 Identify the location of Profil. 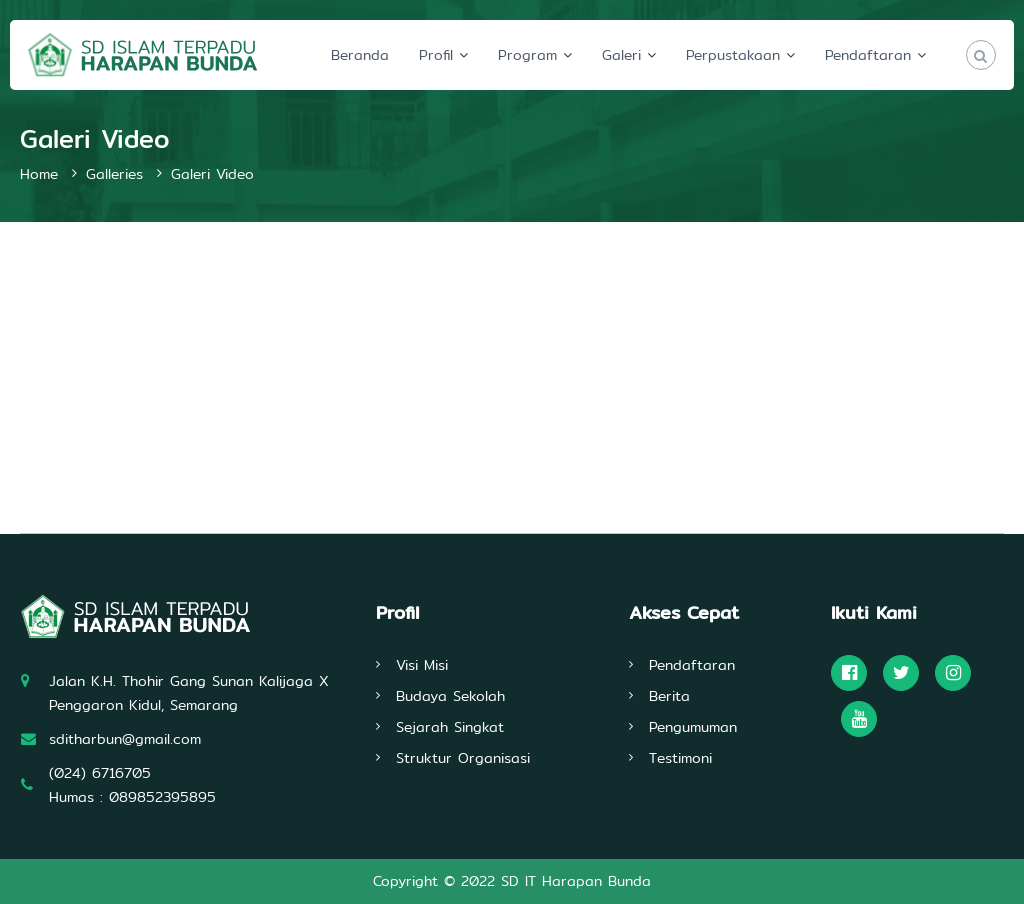
(436, 55).